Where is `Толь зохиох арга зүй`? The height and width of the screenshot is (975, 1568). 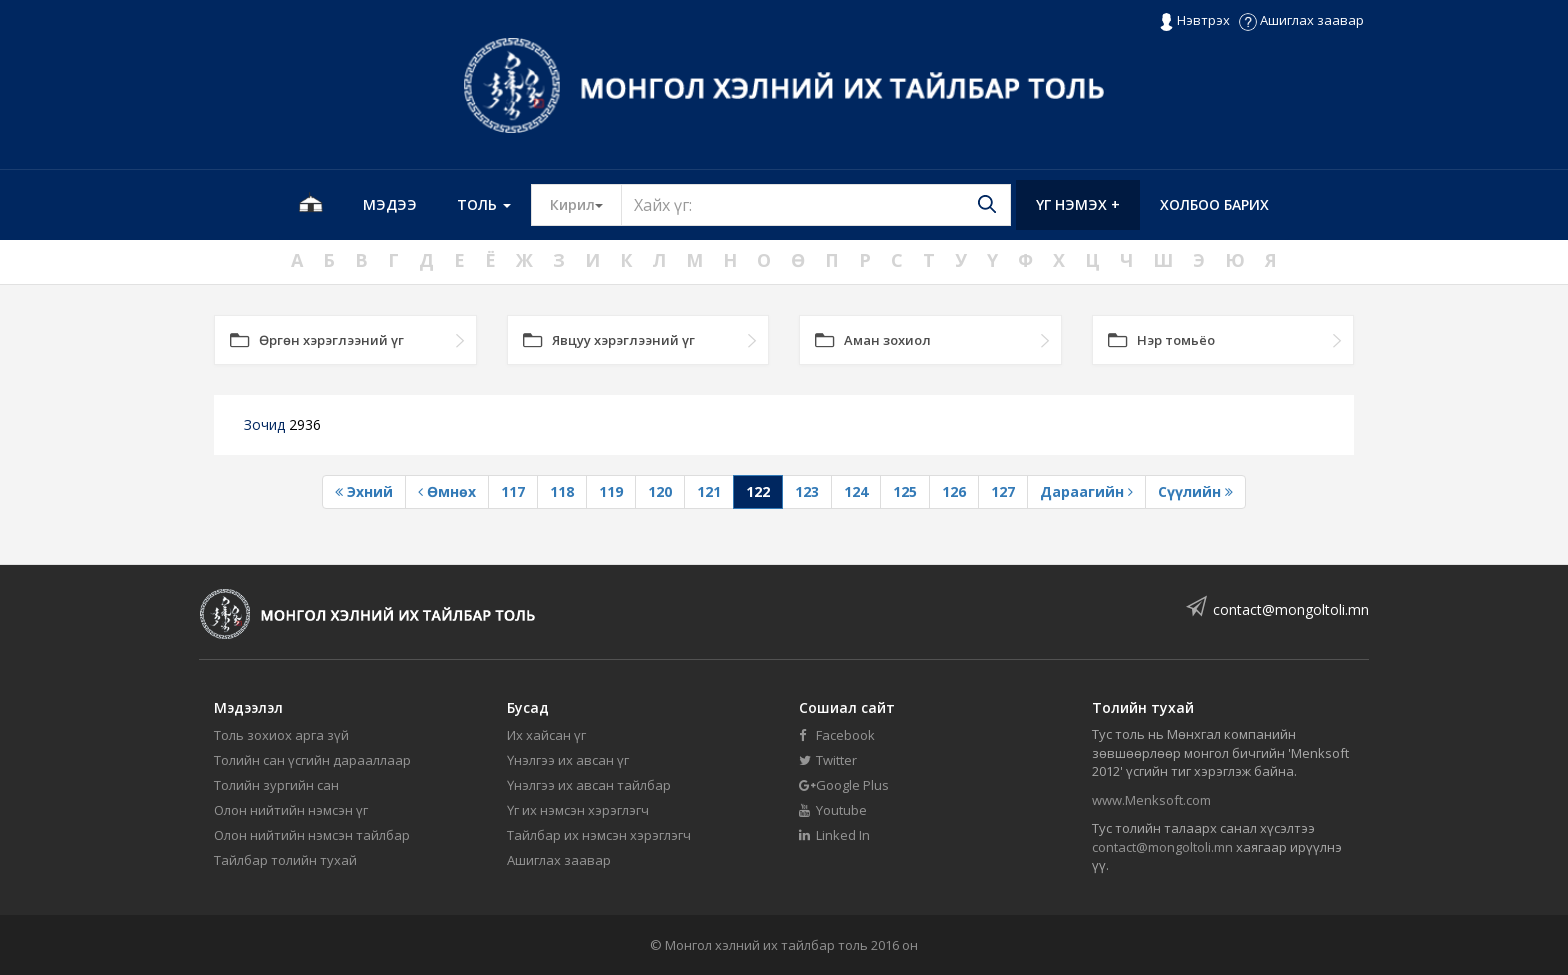
Толь зохиох арга зүй is located at coordinates (281, 735).